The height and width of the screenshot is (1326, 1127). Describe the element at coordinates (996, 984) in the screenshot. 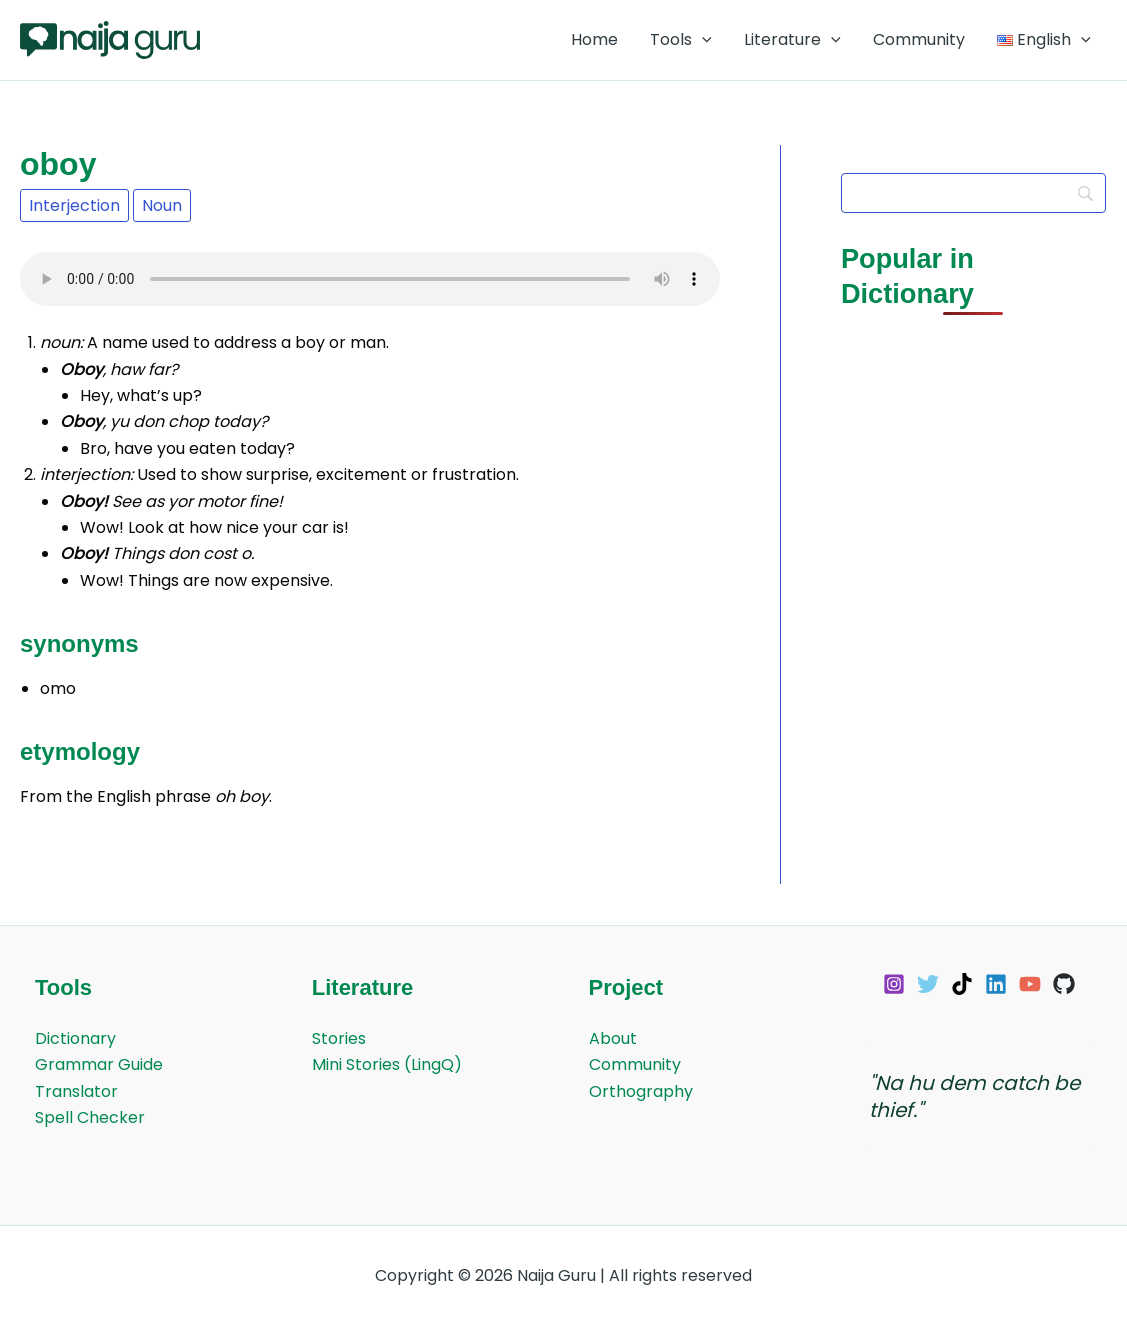

I see `[Linkedin]` at that location.